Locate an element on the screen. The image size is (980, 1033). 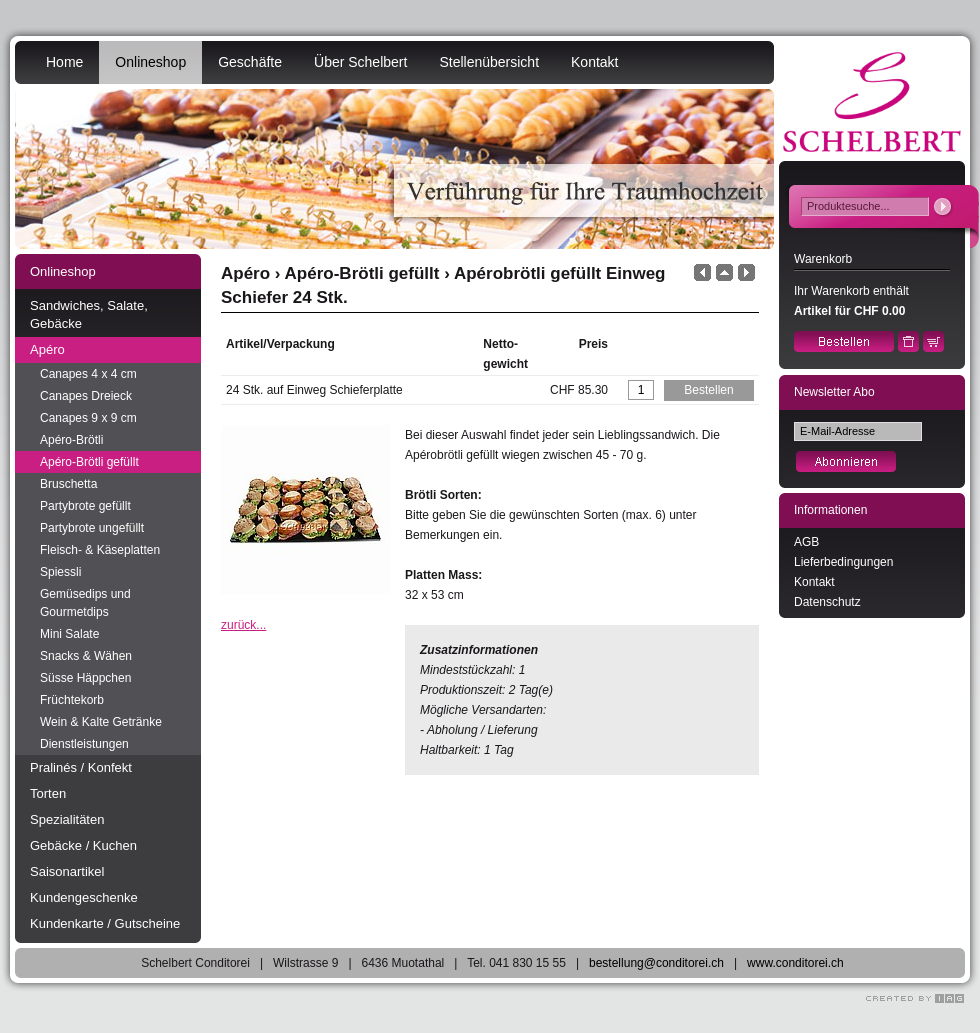
Fleisch- & Käseplatten is located at coordinates (100, 550).